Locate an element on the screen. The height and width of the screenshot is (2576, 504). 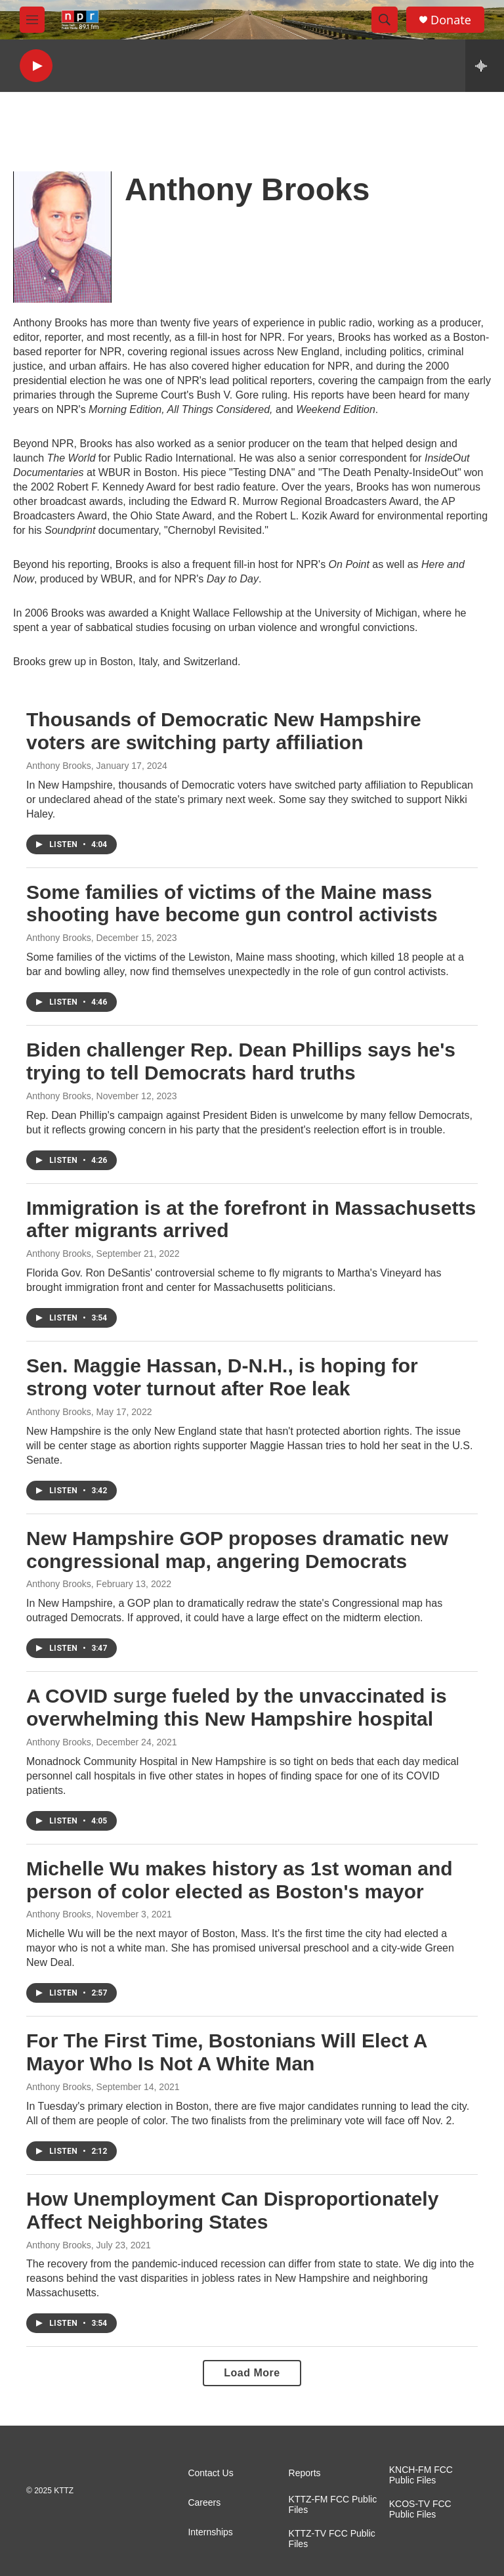
KNCH-FM FCC Public Files is located at coordinates (421, 2475).